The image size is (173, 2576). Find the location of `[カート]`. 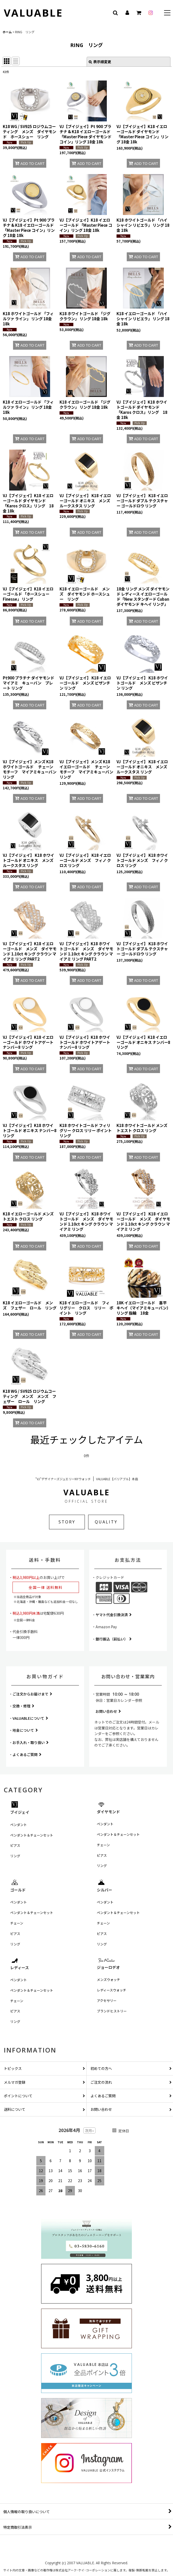

[カート] is located at coordinates (138, 13).